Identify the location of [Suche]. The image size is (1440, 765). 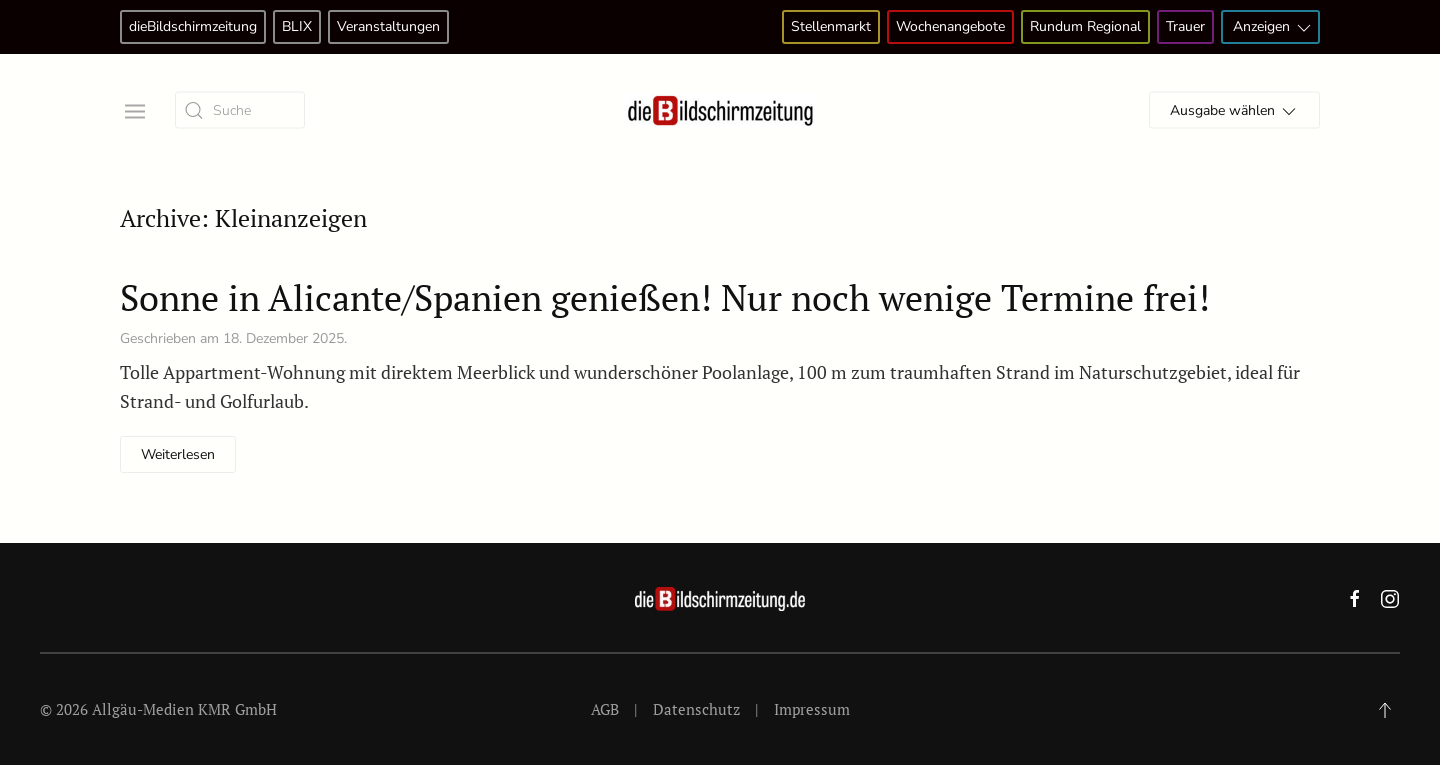
(240, 110).